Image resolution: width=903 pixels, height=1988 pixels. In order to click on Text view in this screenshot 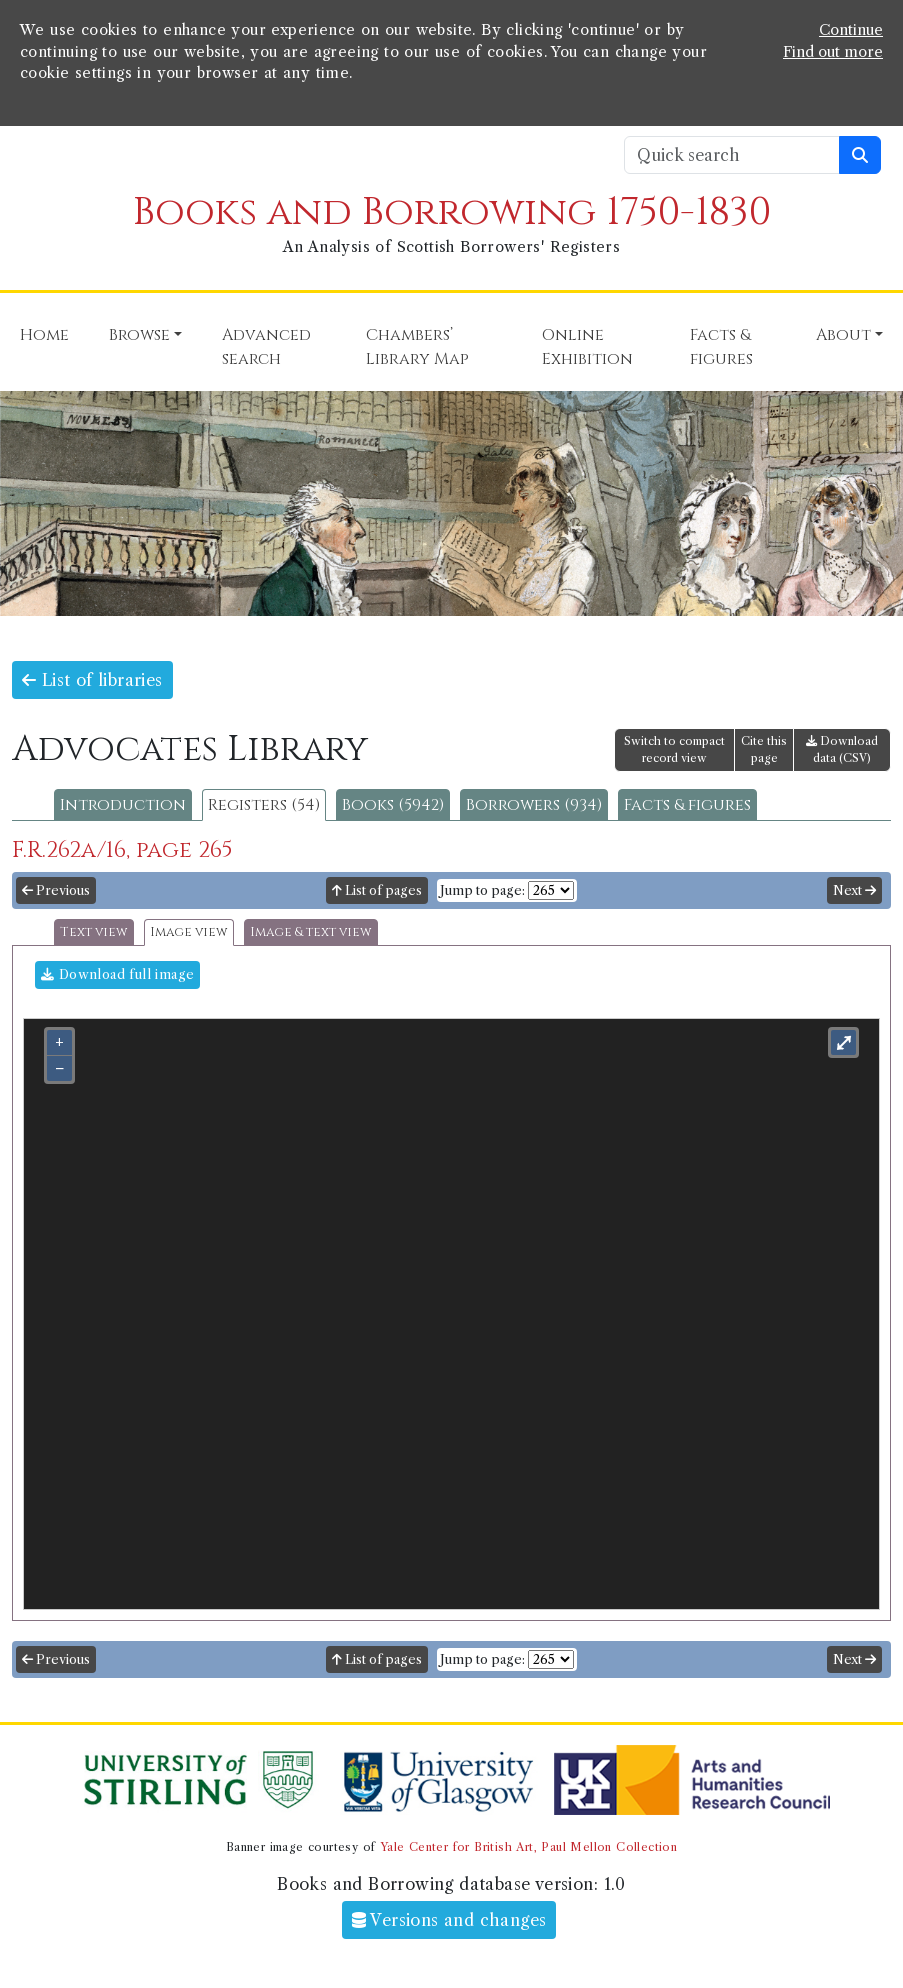, I will do `click(94, 932)`.